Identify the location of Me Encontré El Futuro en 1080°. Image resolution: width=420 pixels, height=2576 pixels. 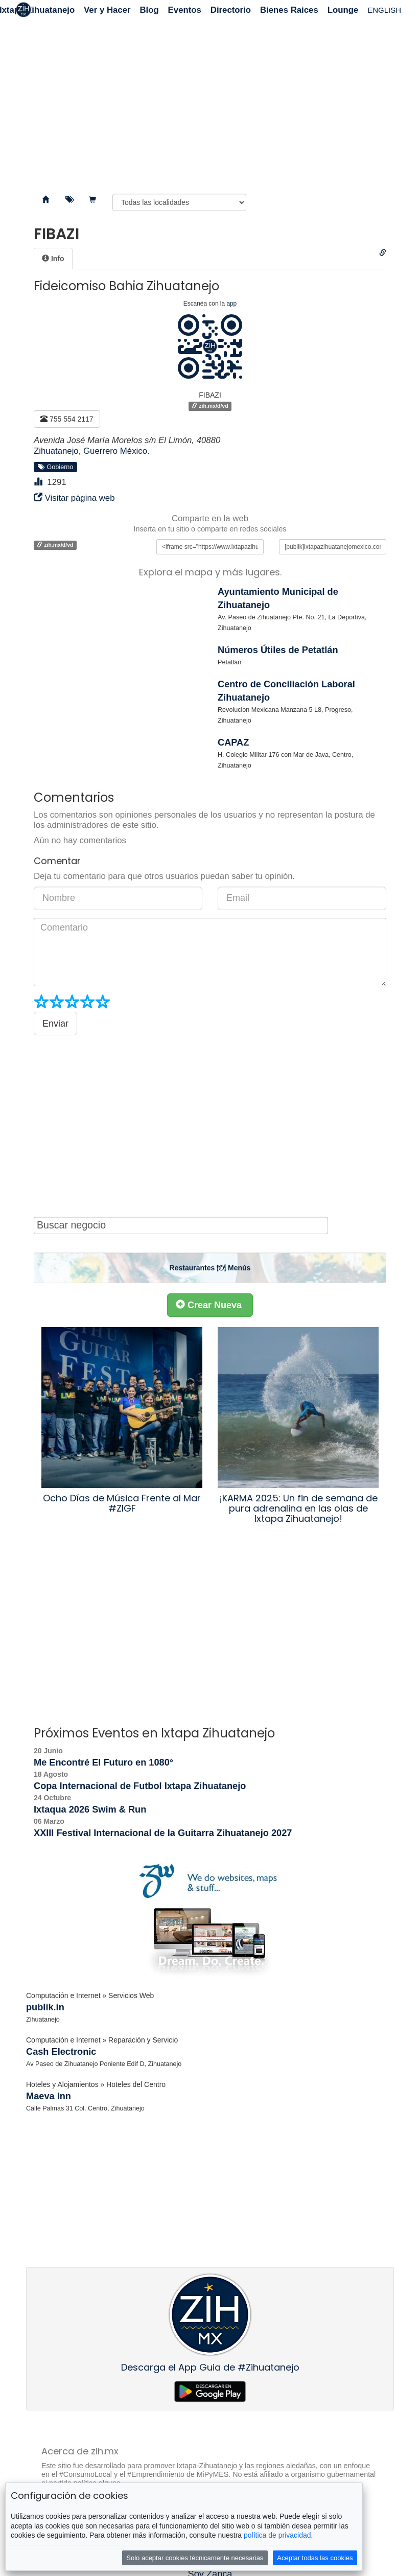
(103, 1762).